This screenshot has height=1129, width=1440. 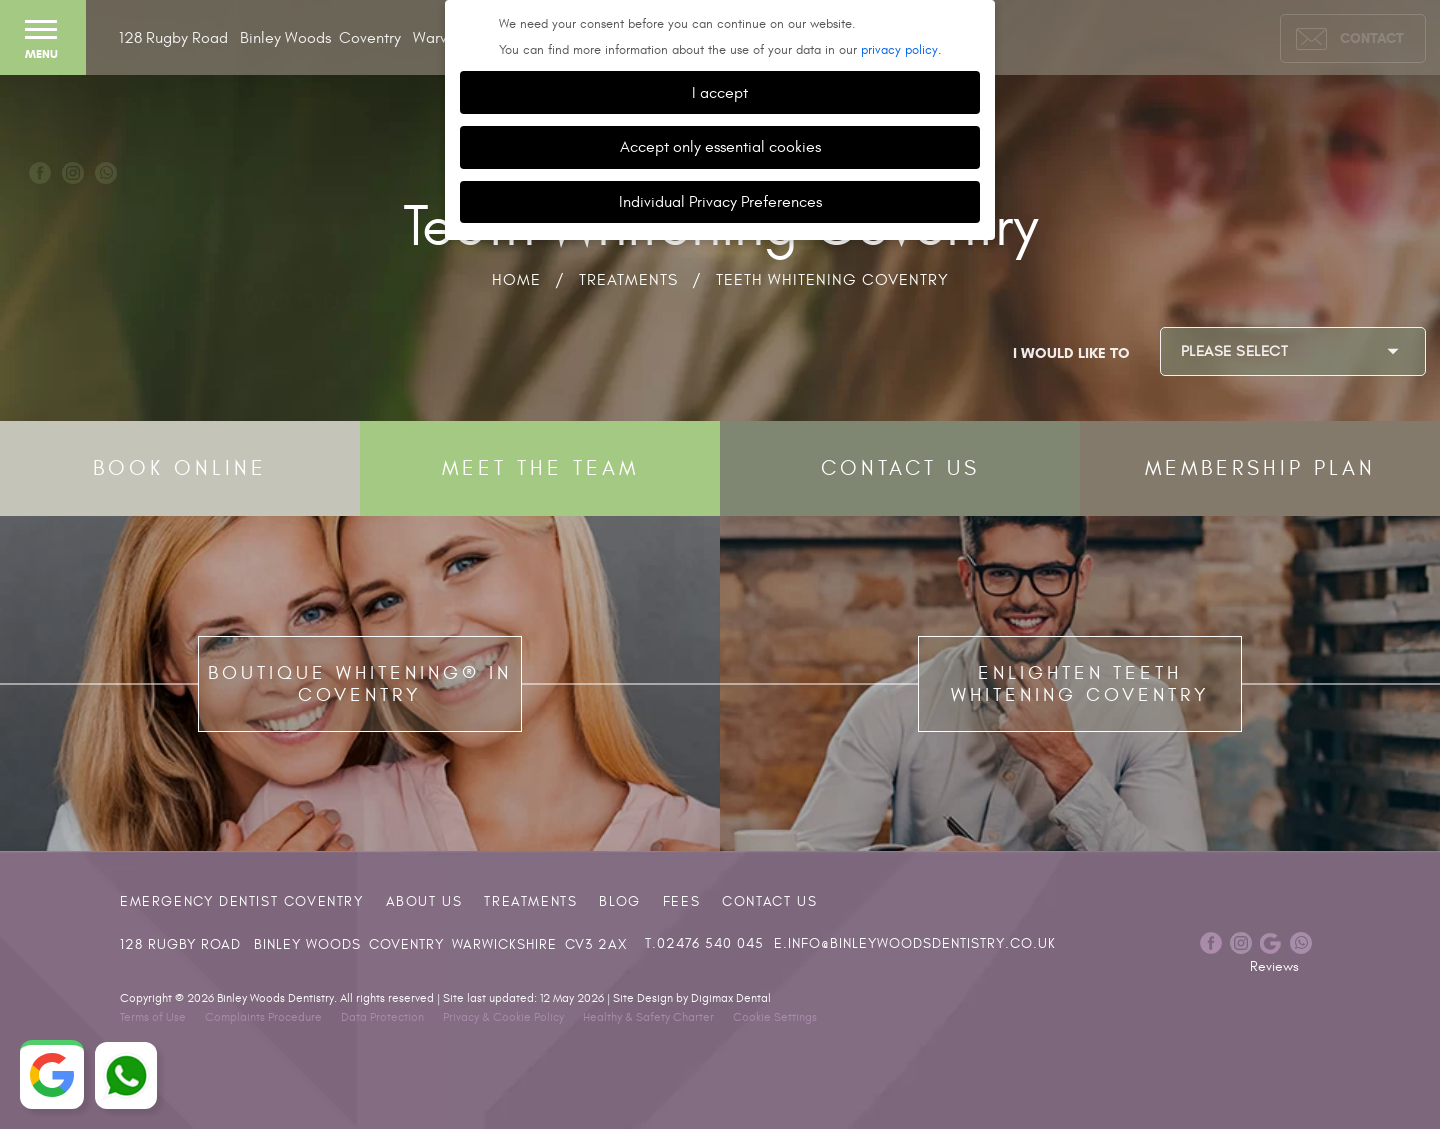 What do you see at coordinates (424, 901) in the screenshot?
I see `About Us` at bounding box center [424, 901].